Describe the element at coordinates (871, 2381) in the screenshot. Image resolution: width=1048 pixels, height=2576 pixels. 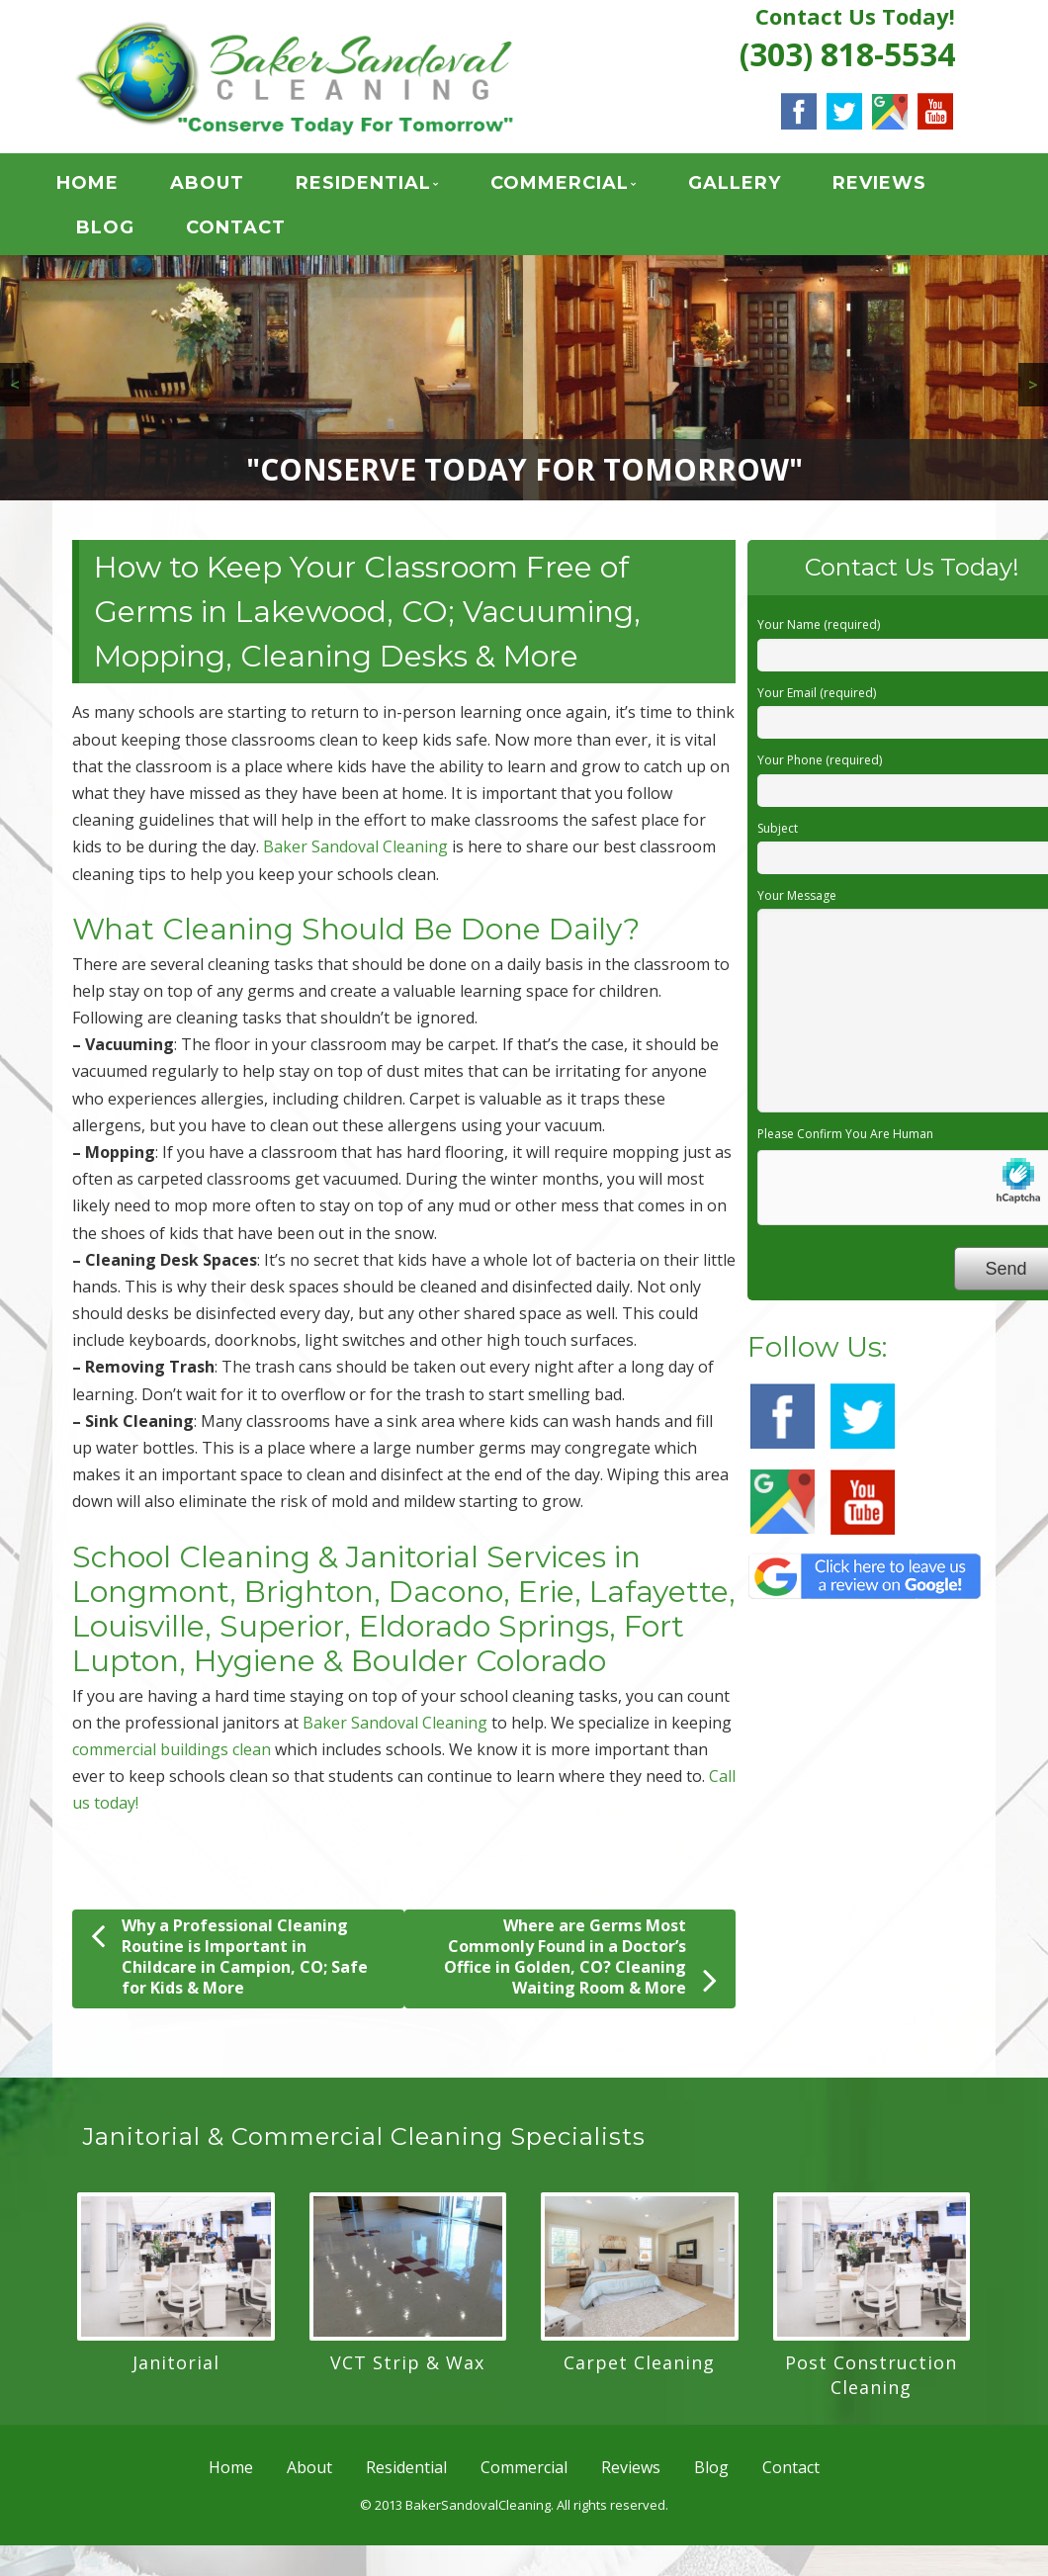
I see `Post Construction Cleaning` at that location.